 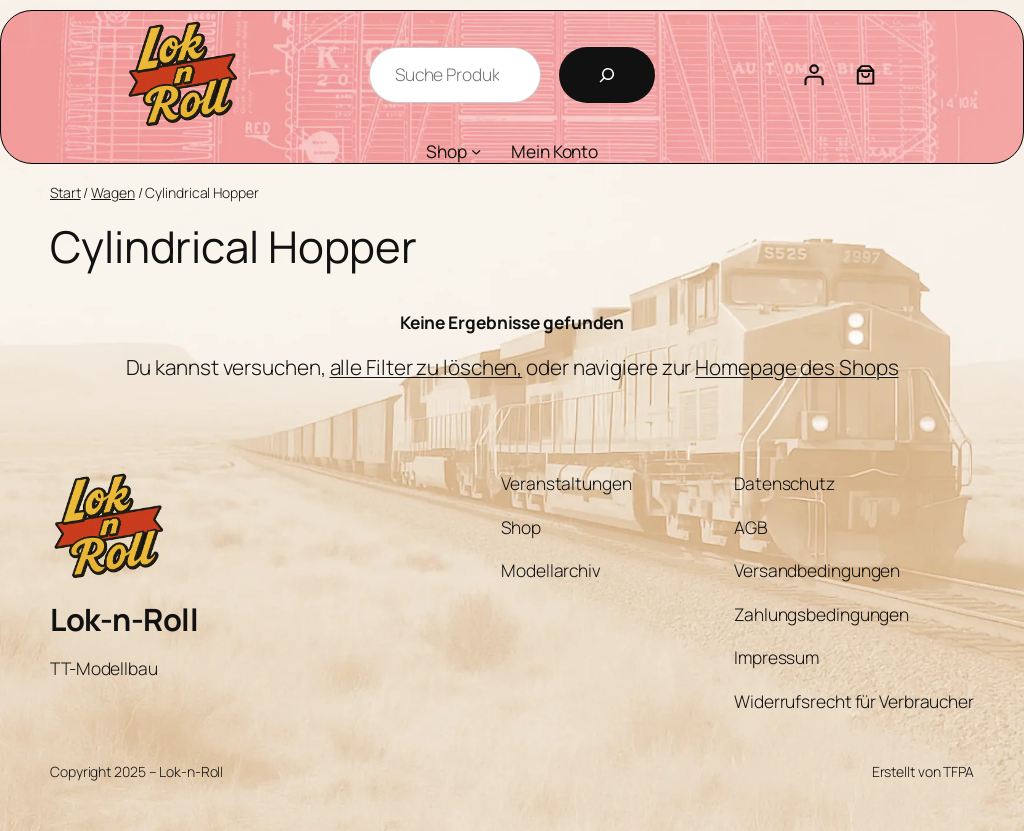 What do you see at coordinates (476, 151) in the screenshot?
I see `[Untermenü von Shop]` at bounding box center [476, 151].